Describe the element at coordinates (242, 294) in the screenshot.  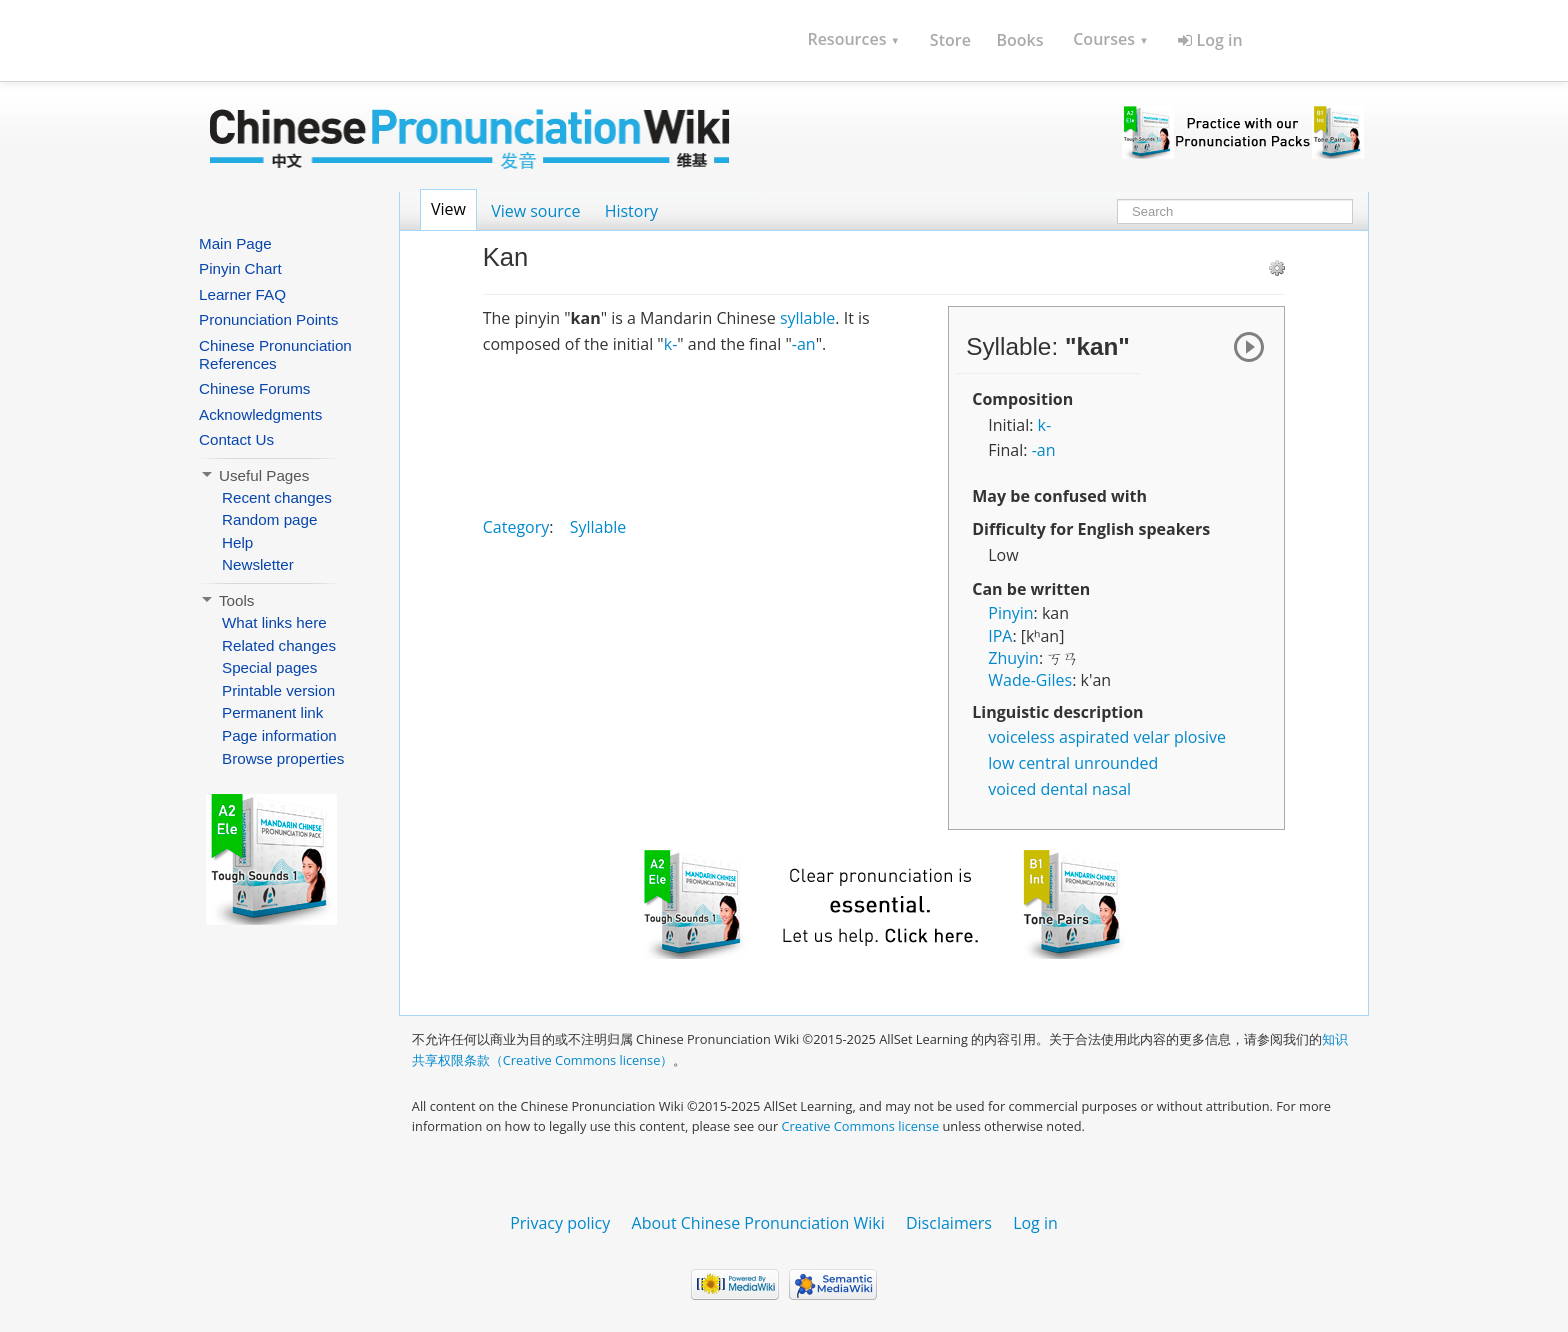
I see `Learner FAQ` at that location.